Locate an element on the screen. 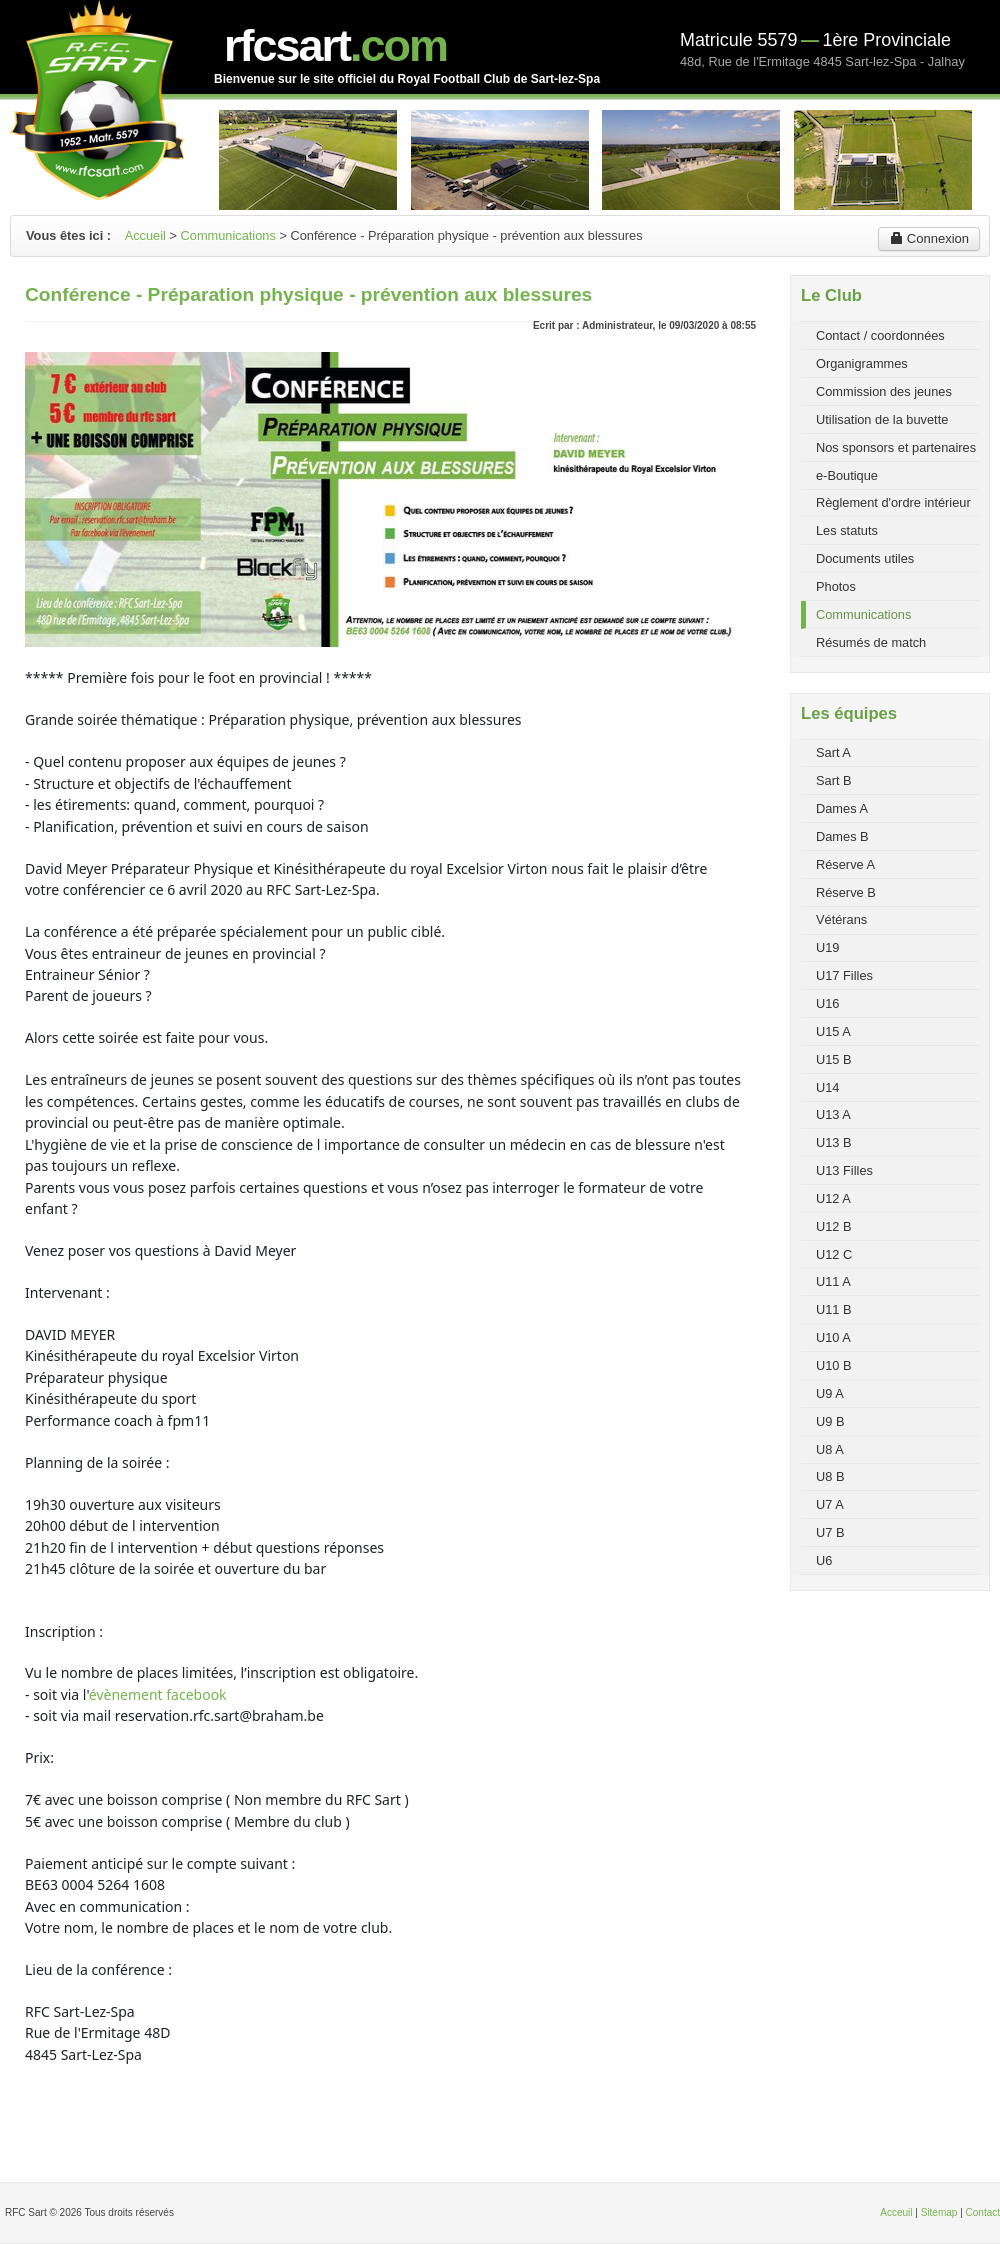 Image resolution: width=1000 pixels, height=2244 pixels. U7 A is located at coordinates (830, 1504).